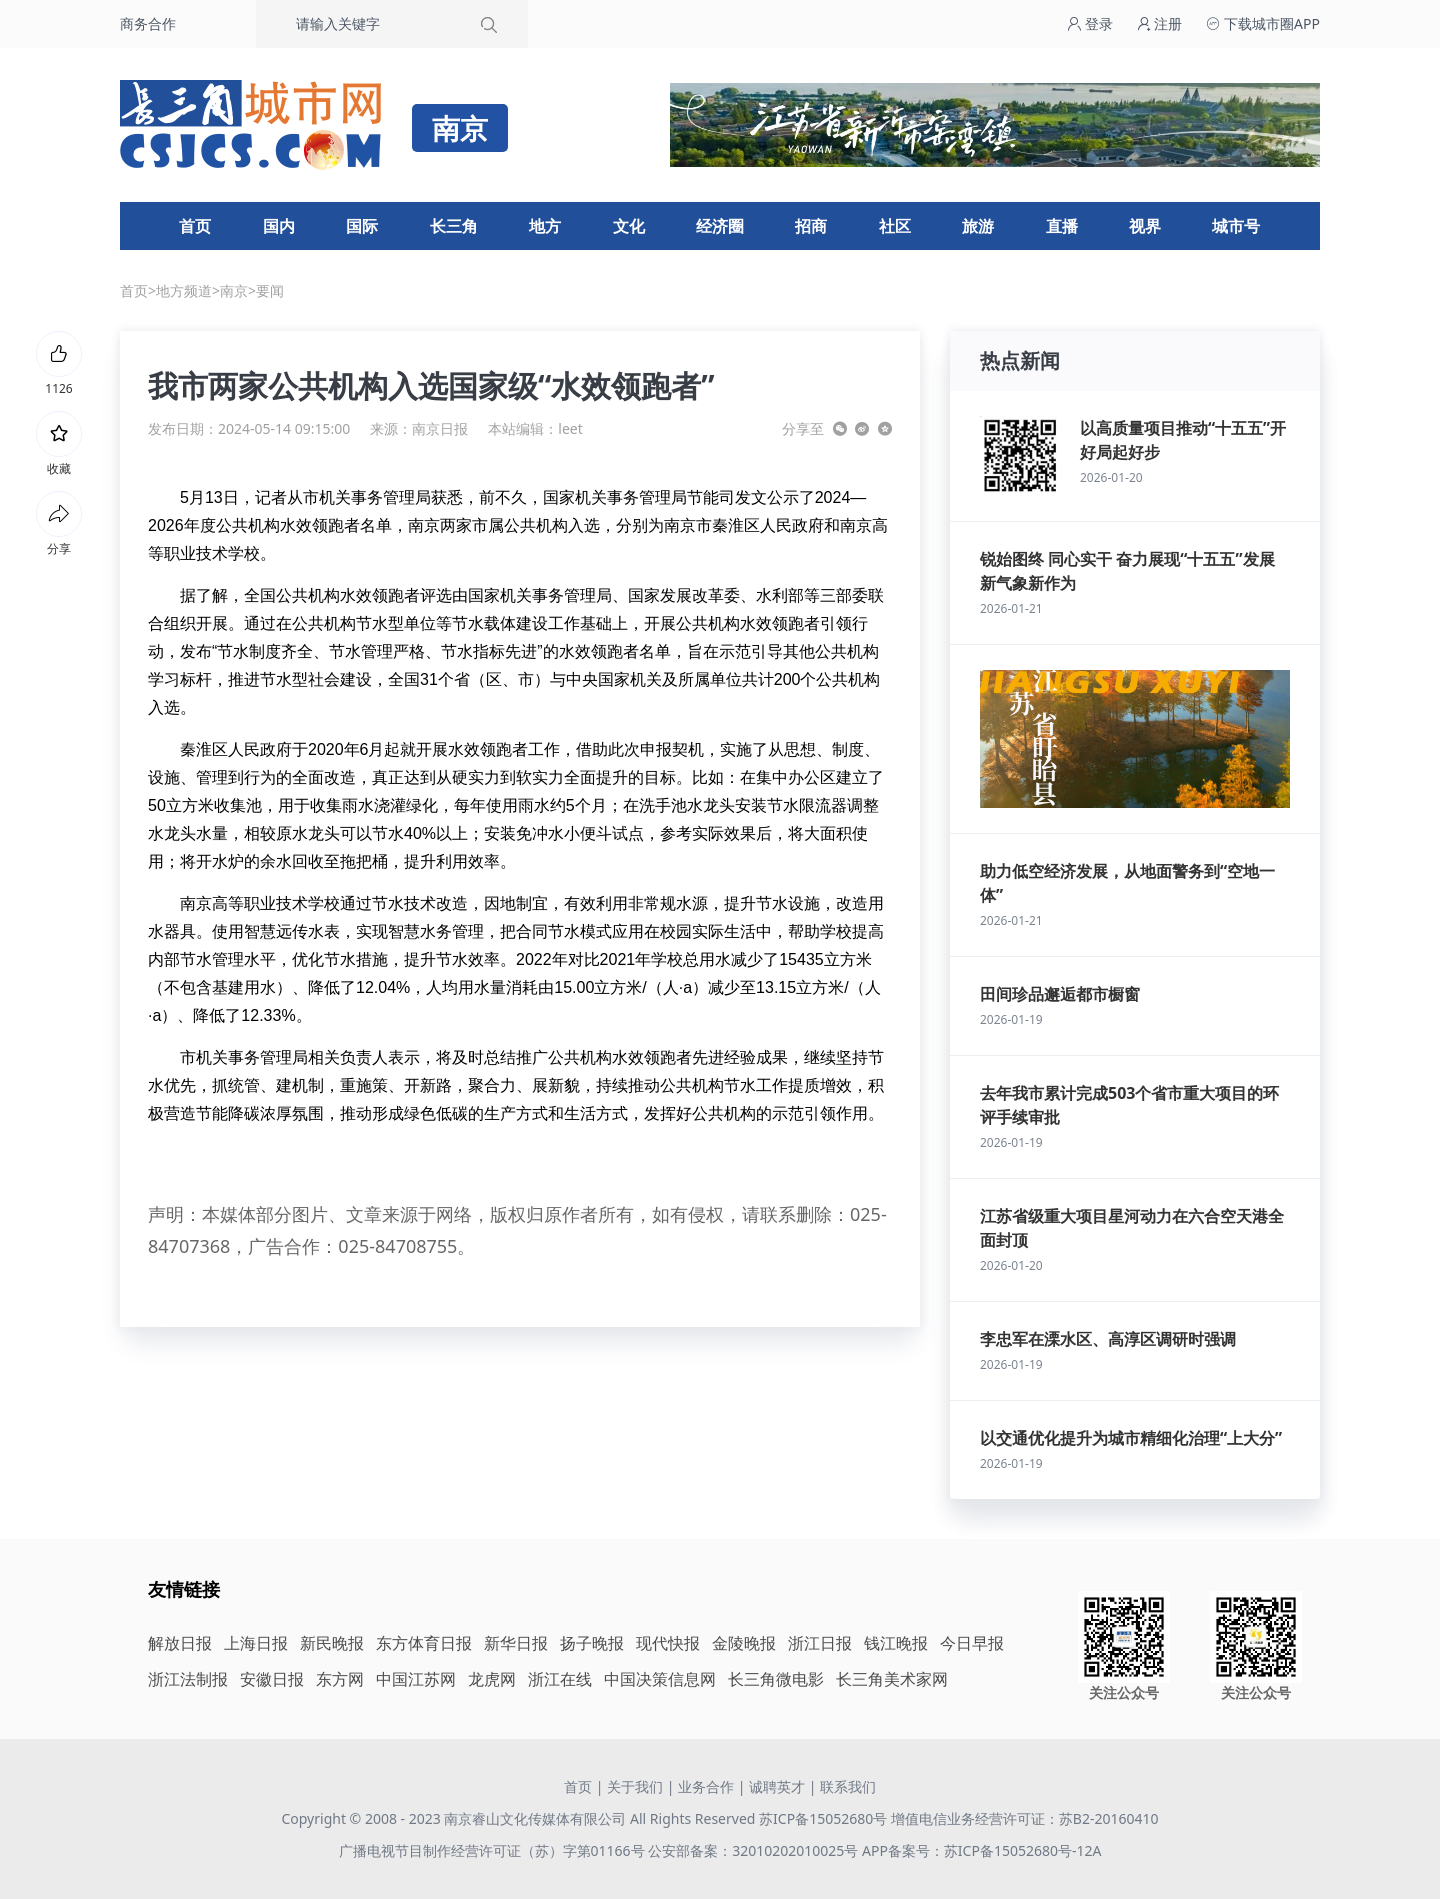 This screenshot has width=1440, height=1899. I want to click on 业务合作, so click(706, 1786).